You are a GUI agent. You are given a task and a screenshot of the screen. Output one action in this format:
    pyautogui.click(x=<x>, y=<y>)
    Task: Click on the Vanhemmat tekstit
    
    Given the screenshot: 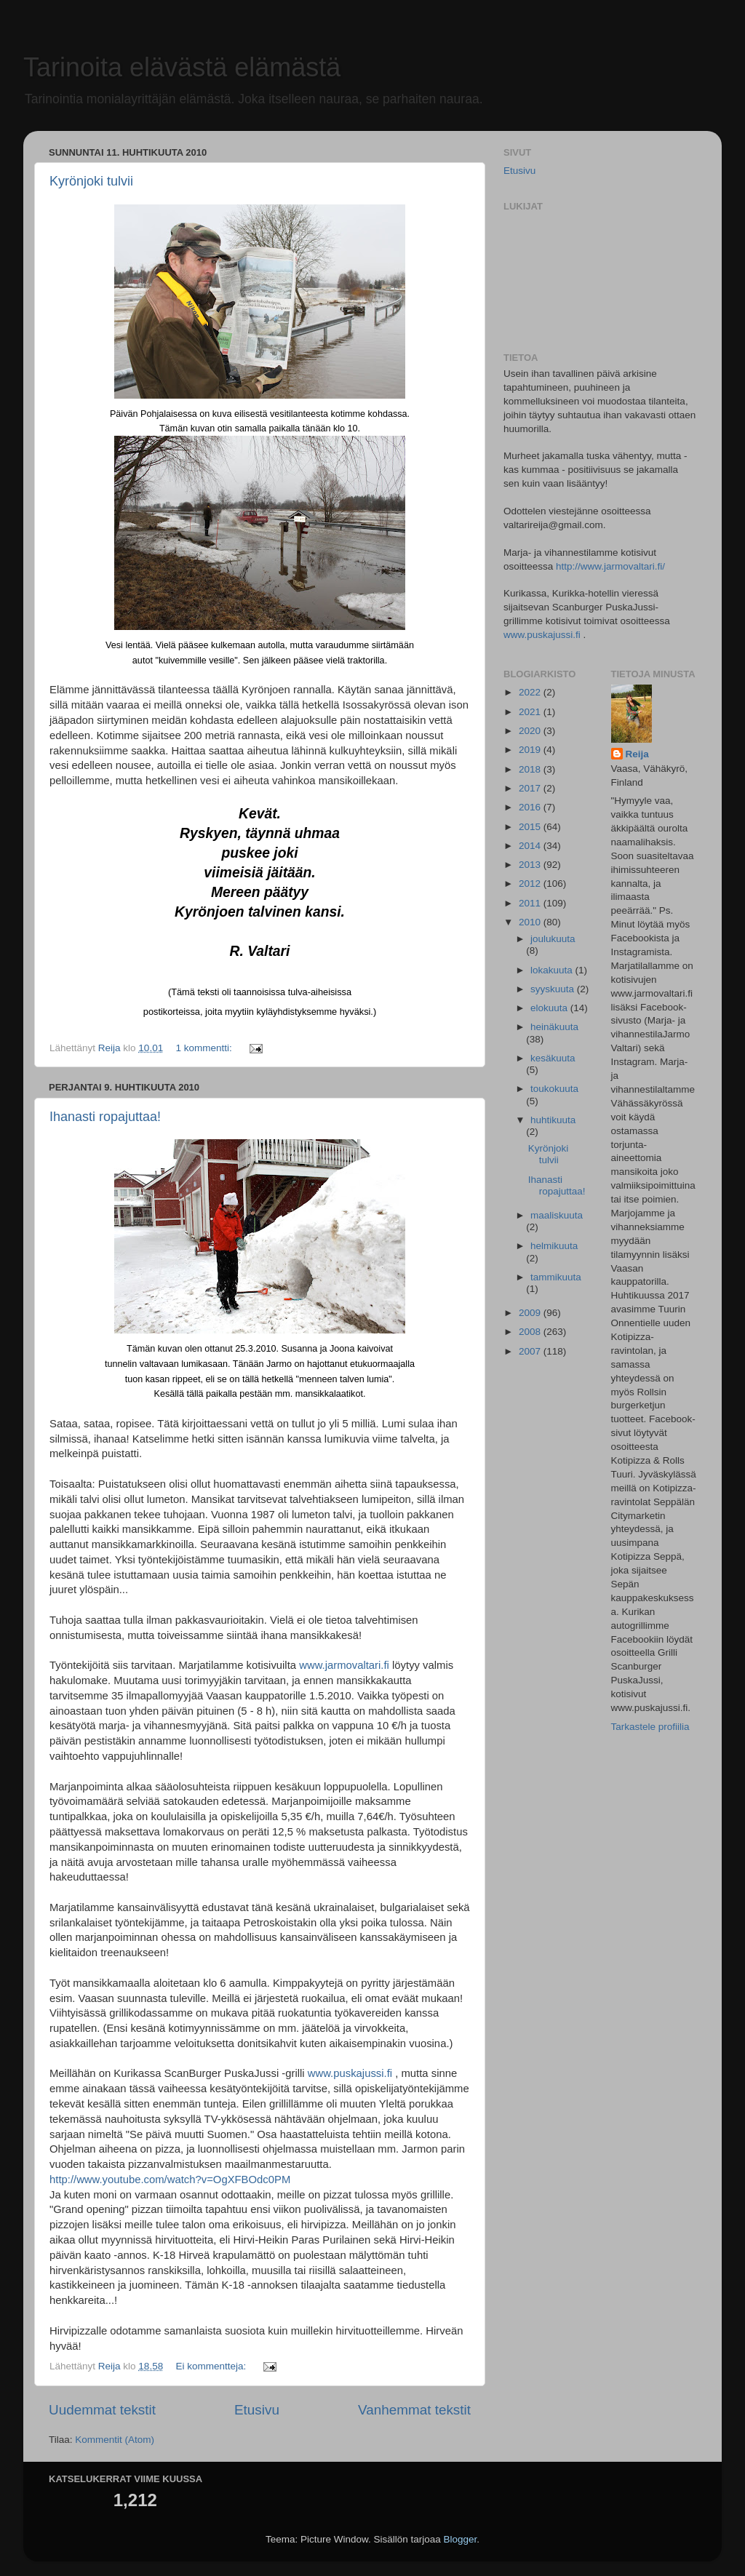 What is the action you would take?
    pyautogui.click(x=414, y=2409)
    